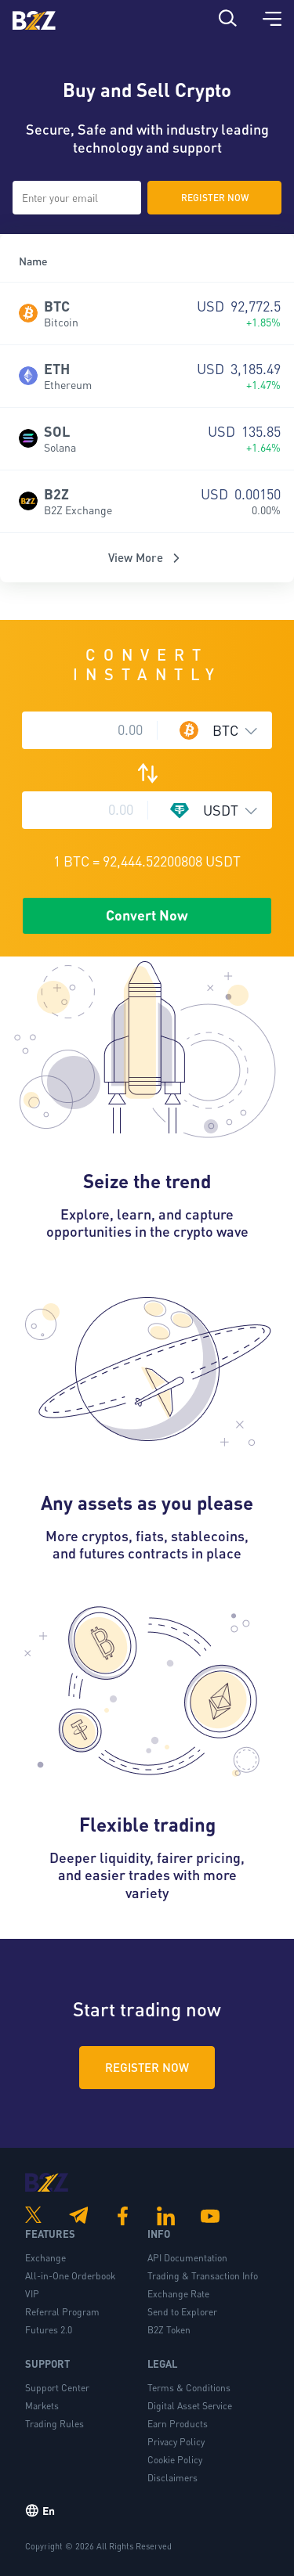 Image resolution: width=294 pixels, height=2576 pixels. Describe the element at coordinates (62, 2312) in the screenshot. I see `Referral Program` at that location.